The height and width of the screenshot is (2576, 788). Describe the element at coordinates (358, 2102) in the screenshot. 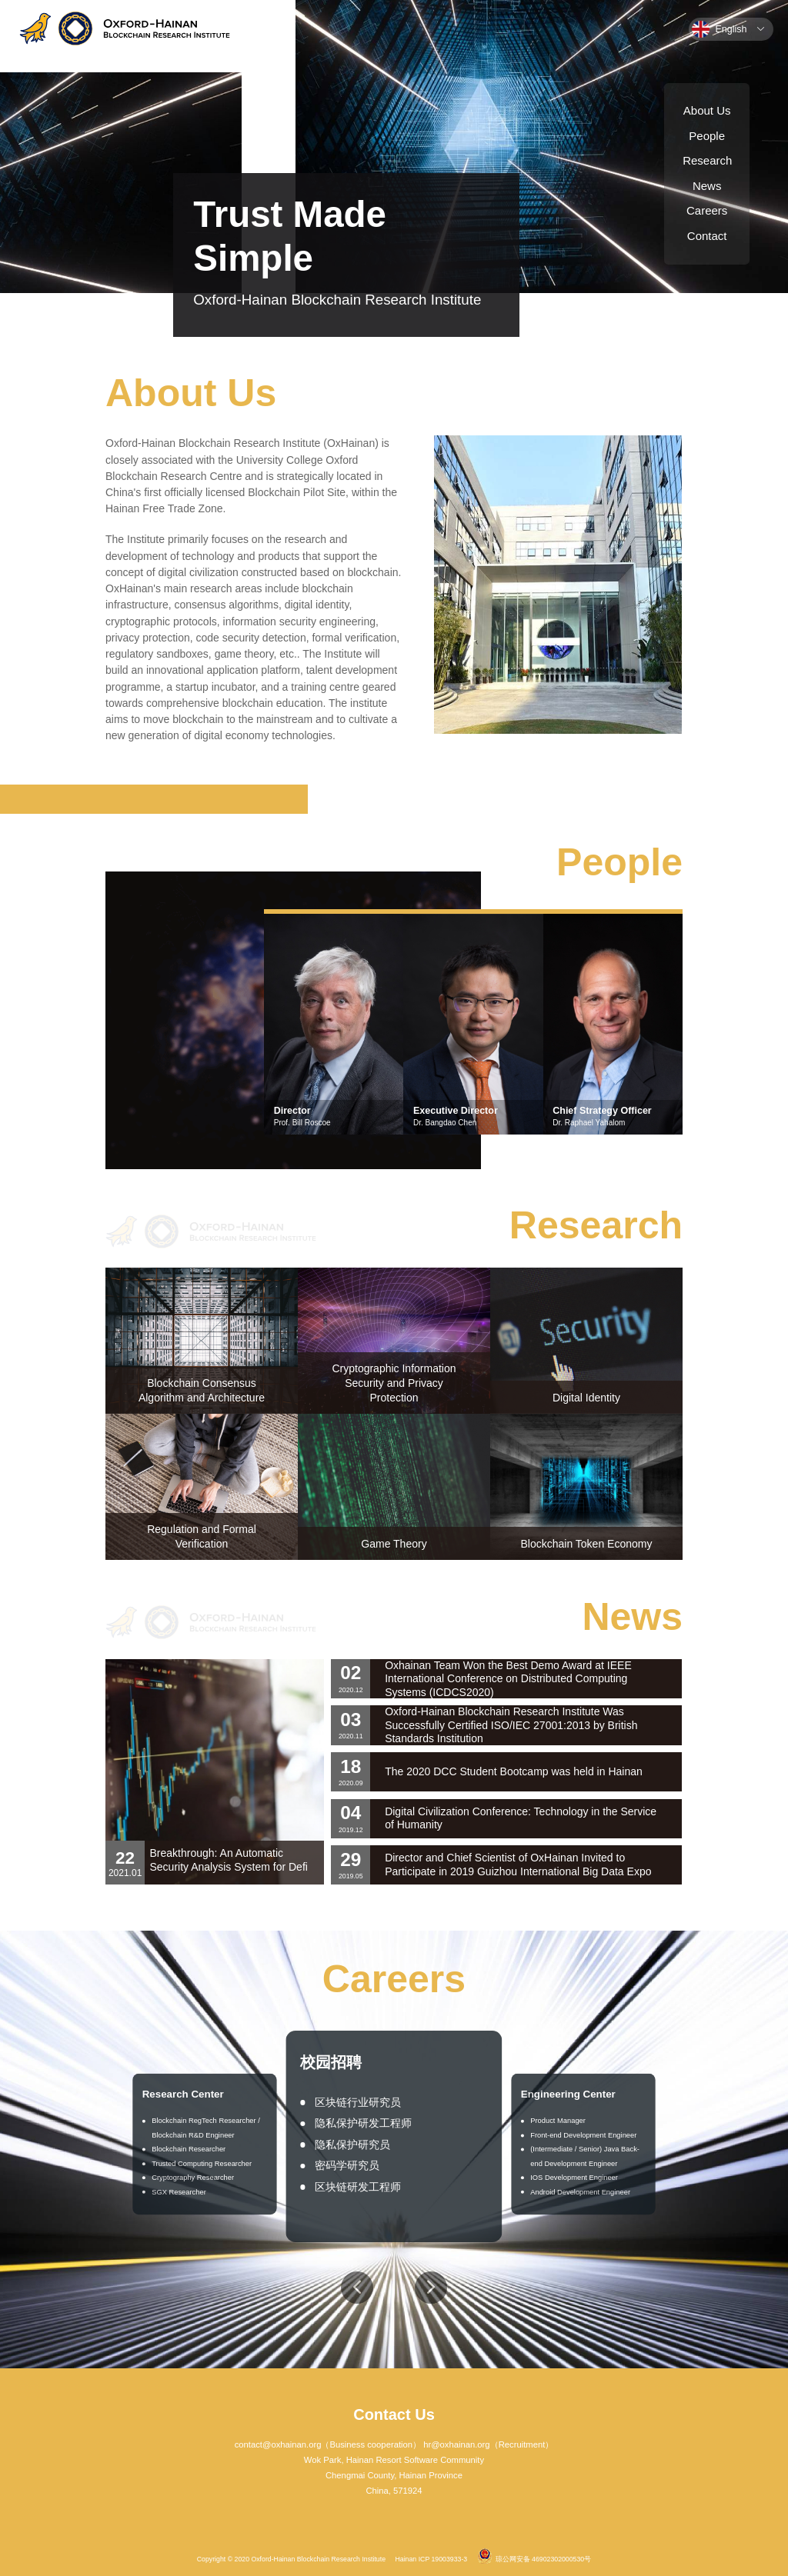

I see `区块链行业研究员` at that location.